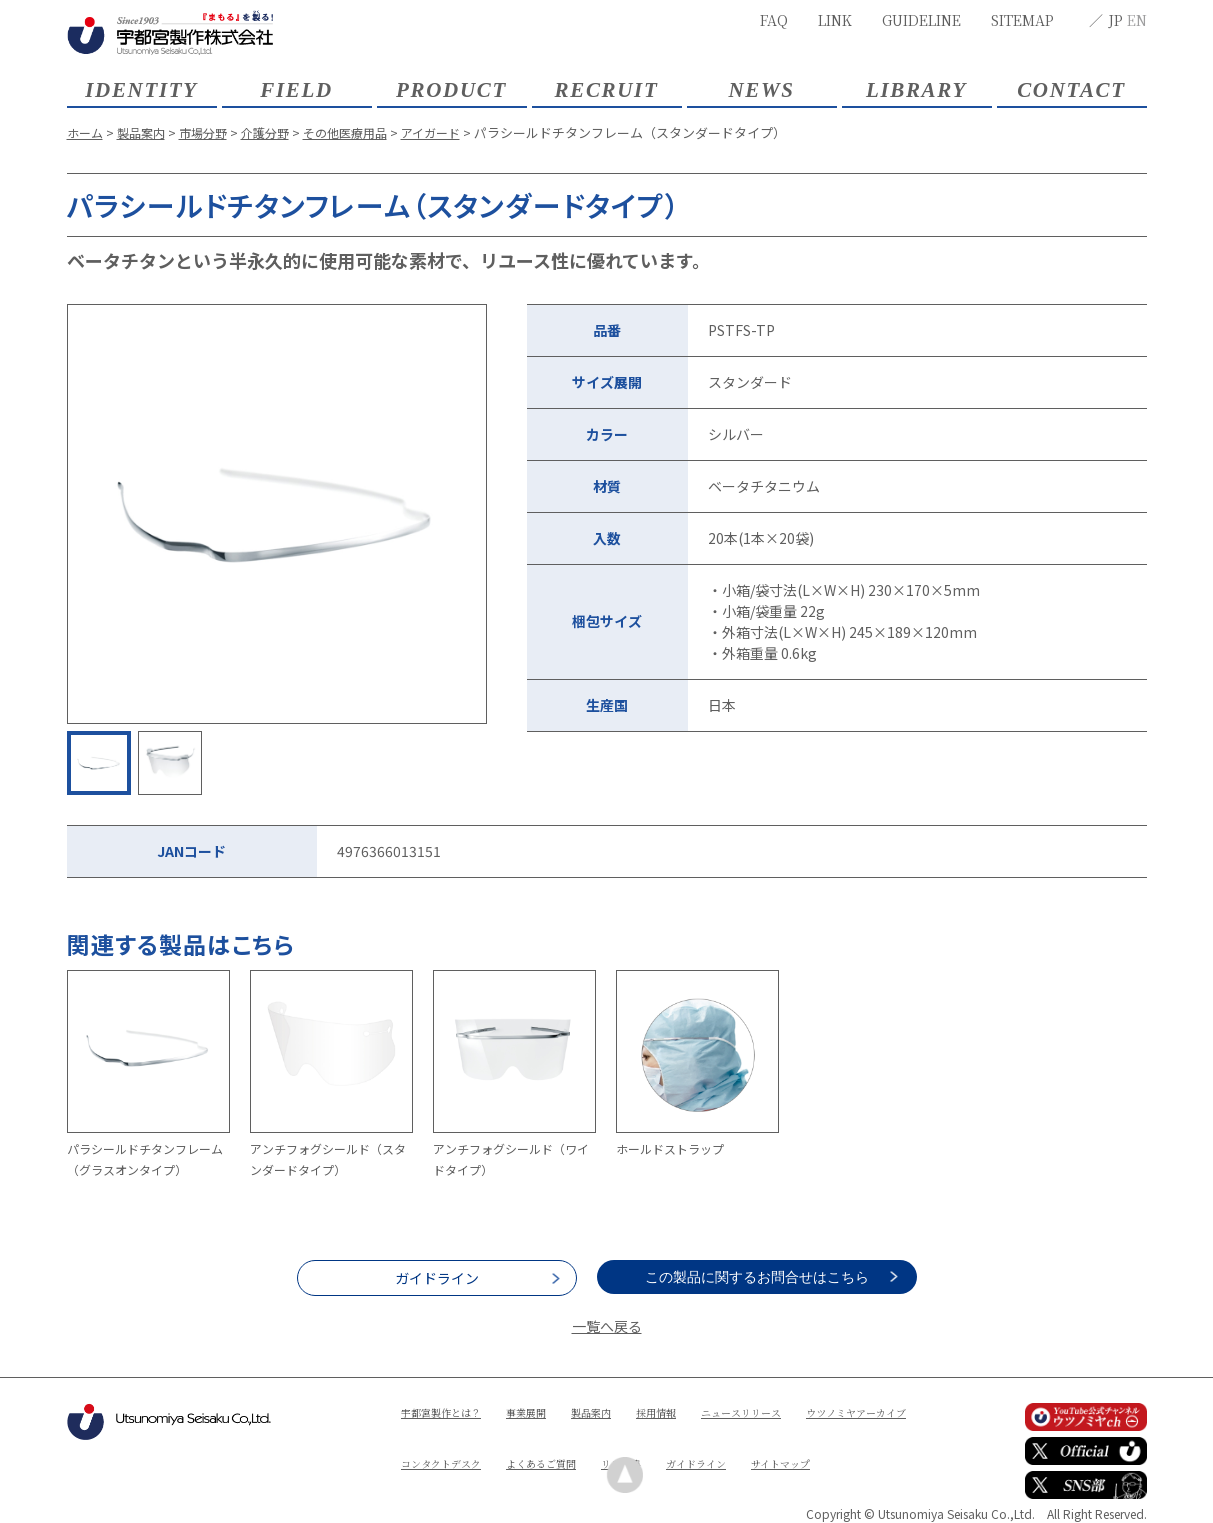 Image resolution: width=1213 pixels, height=1523 pixels. Describe the element at coordinates (437, 1278) in the screenshot. I see `ガイドライン` at that location.